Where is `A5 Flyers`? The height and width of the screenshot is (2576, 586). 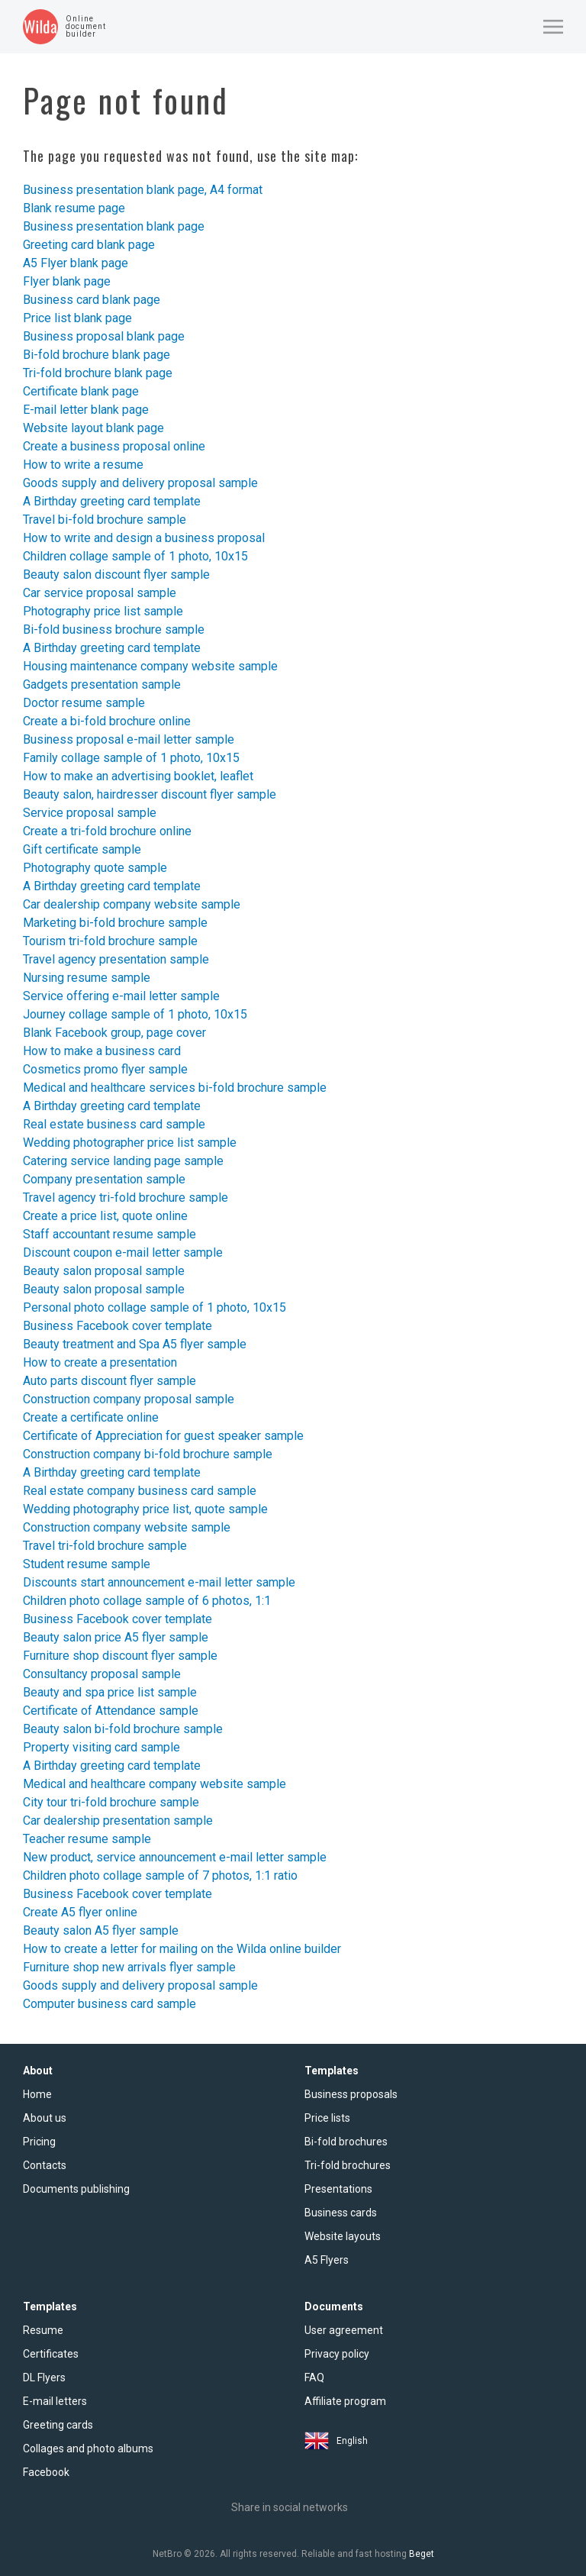
A5 Flyers is located at coordinates (326, 2260).